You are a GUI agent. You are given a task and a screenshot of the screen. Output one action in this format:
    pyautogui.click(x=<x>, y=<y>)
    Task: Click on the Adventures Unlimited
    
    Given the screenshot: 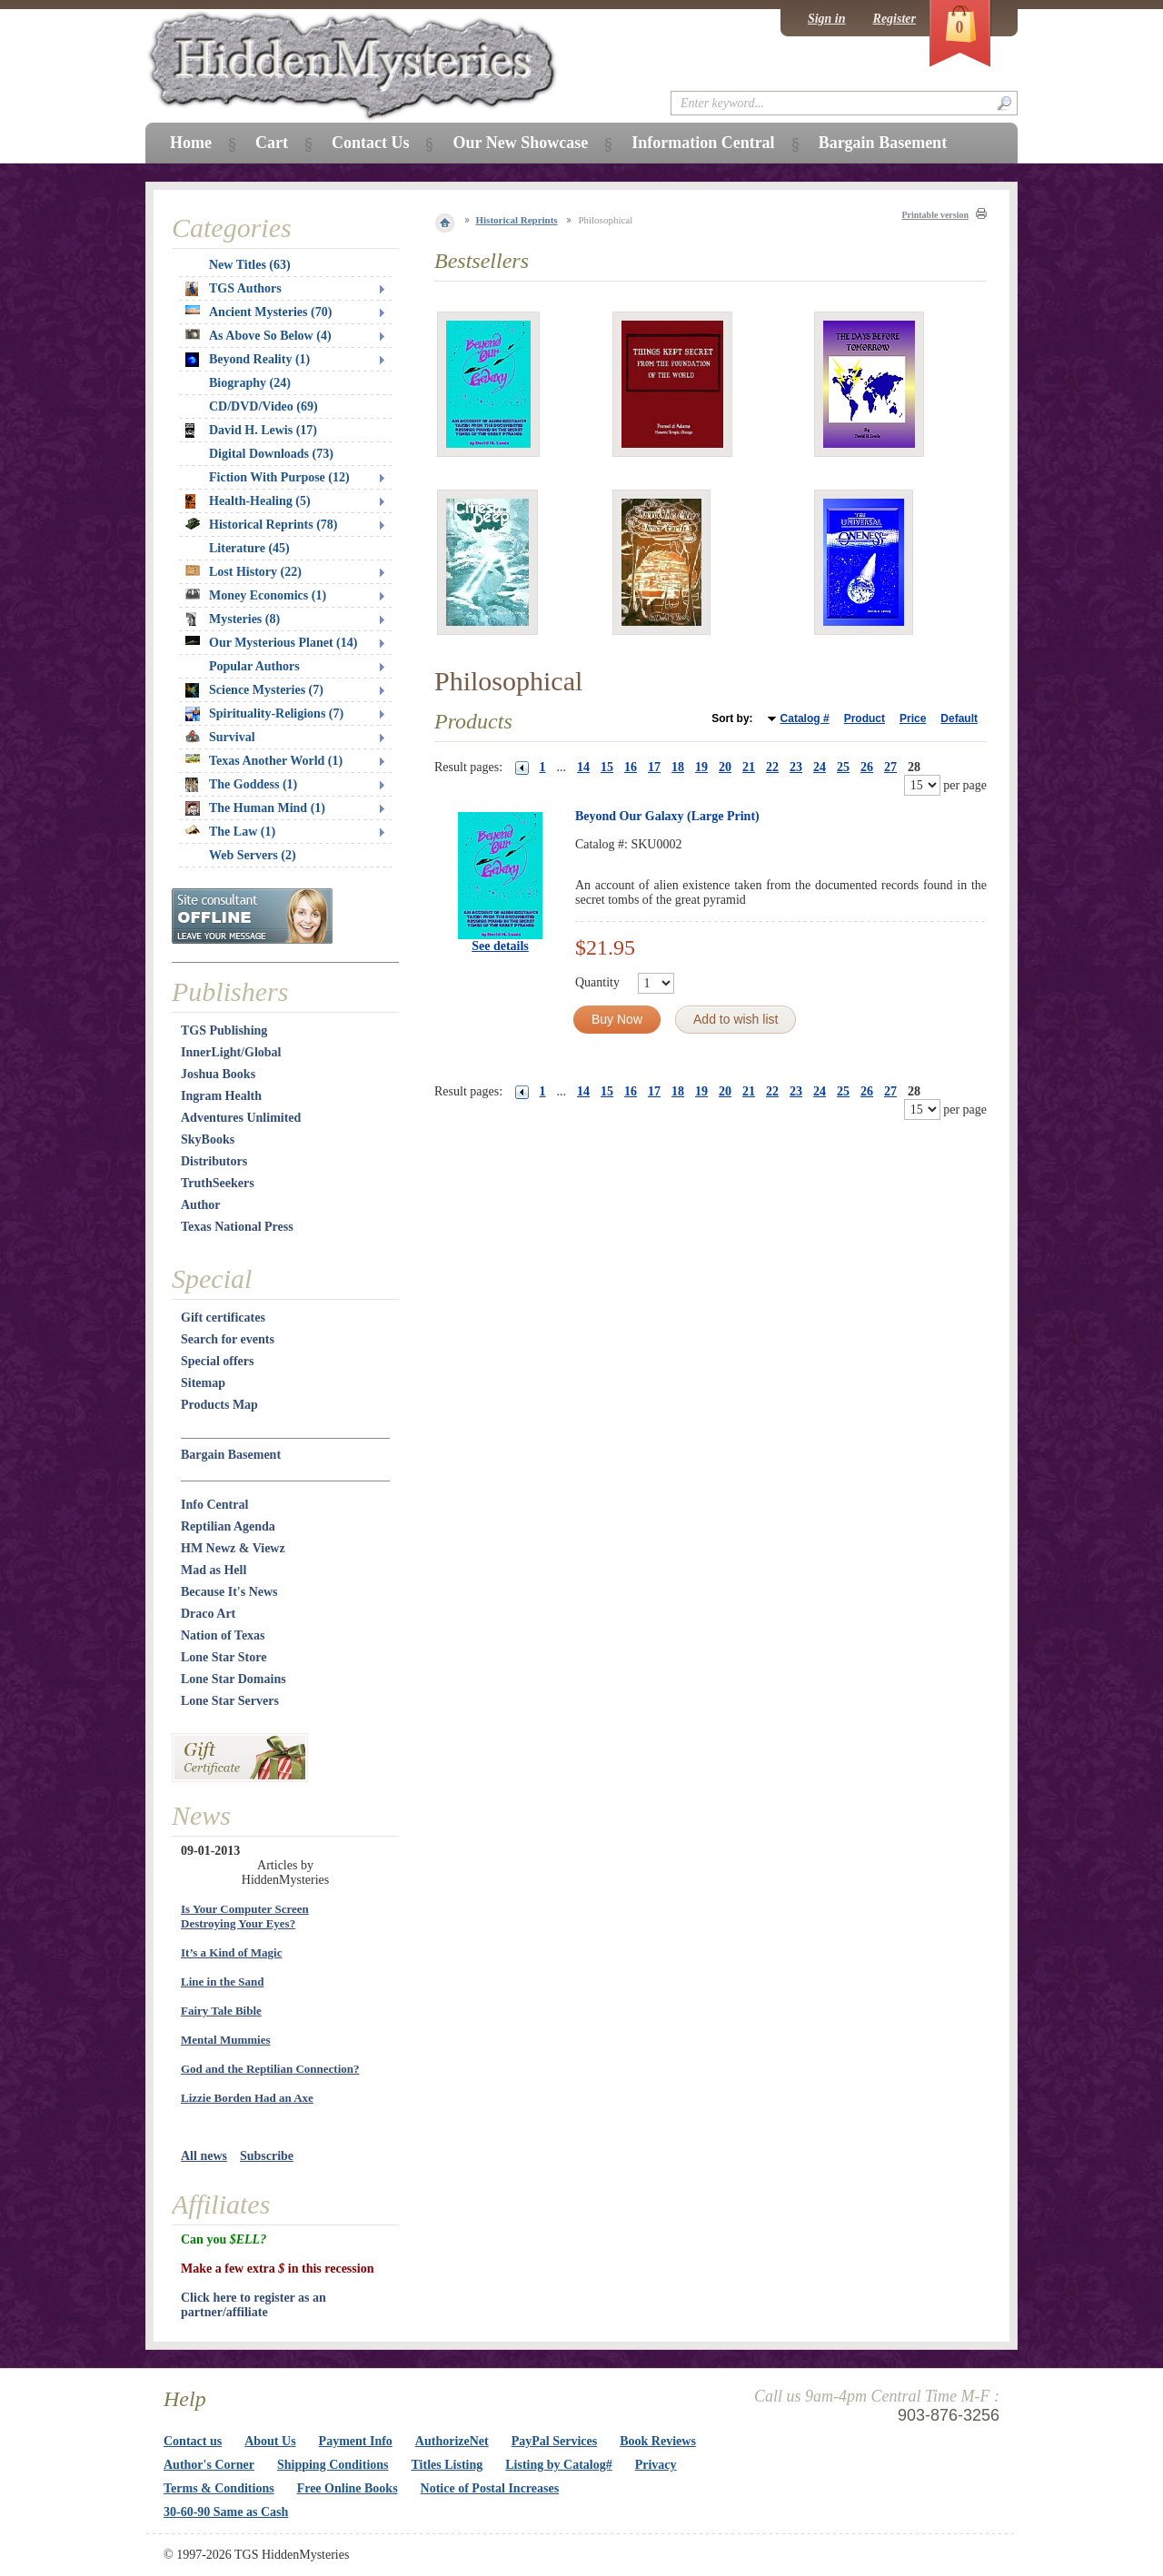 What is the action you would take?
    pyautogui.click(x=241, y=1118)
    